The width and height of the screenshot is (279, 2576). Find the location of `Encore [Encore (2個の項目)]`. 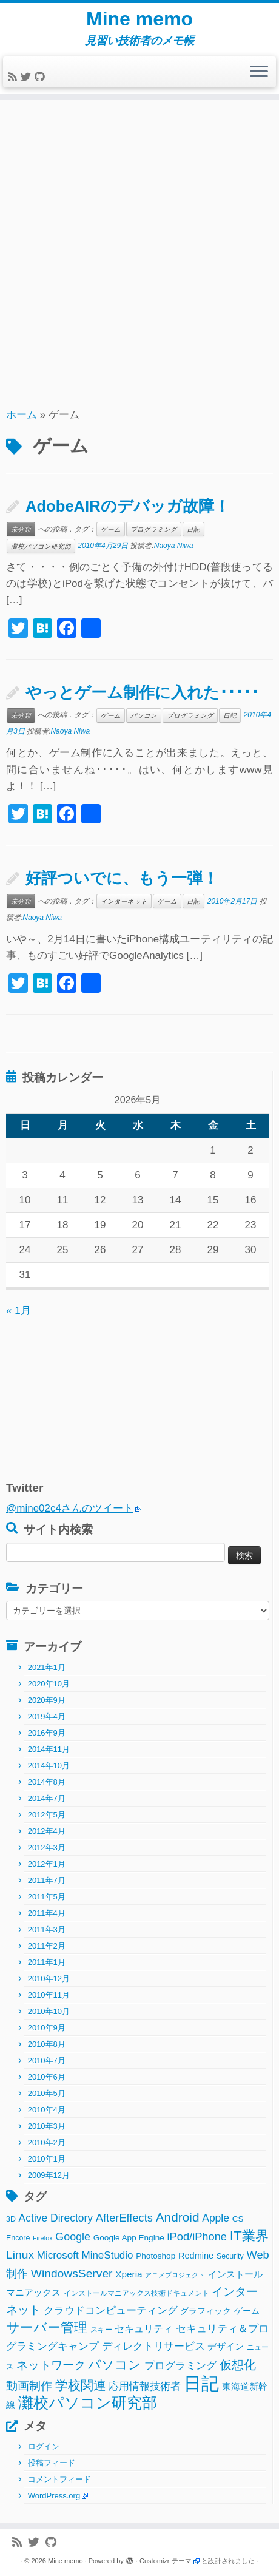

Encore [Encore (2個の項目)] is located at coordinates (18, 2238).